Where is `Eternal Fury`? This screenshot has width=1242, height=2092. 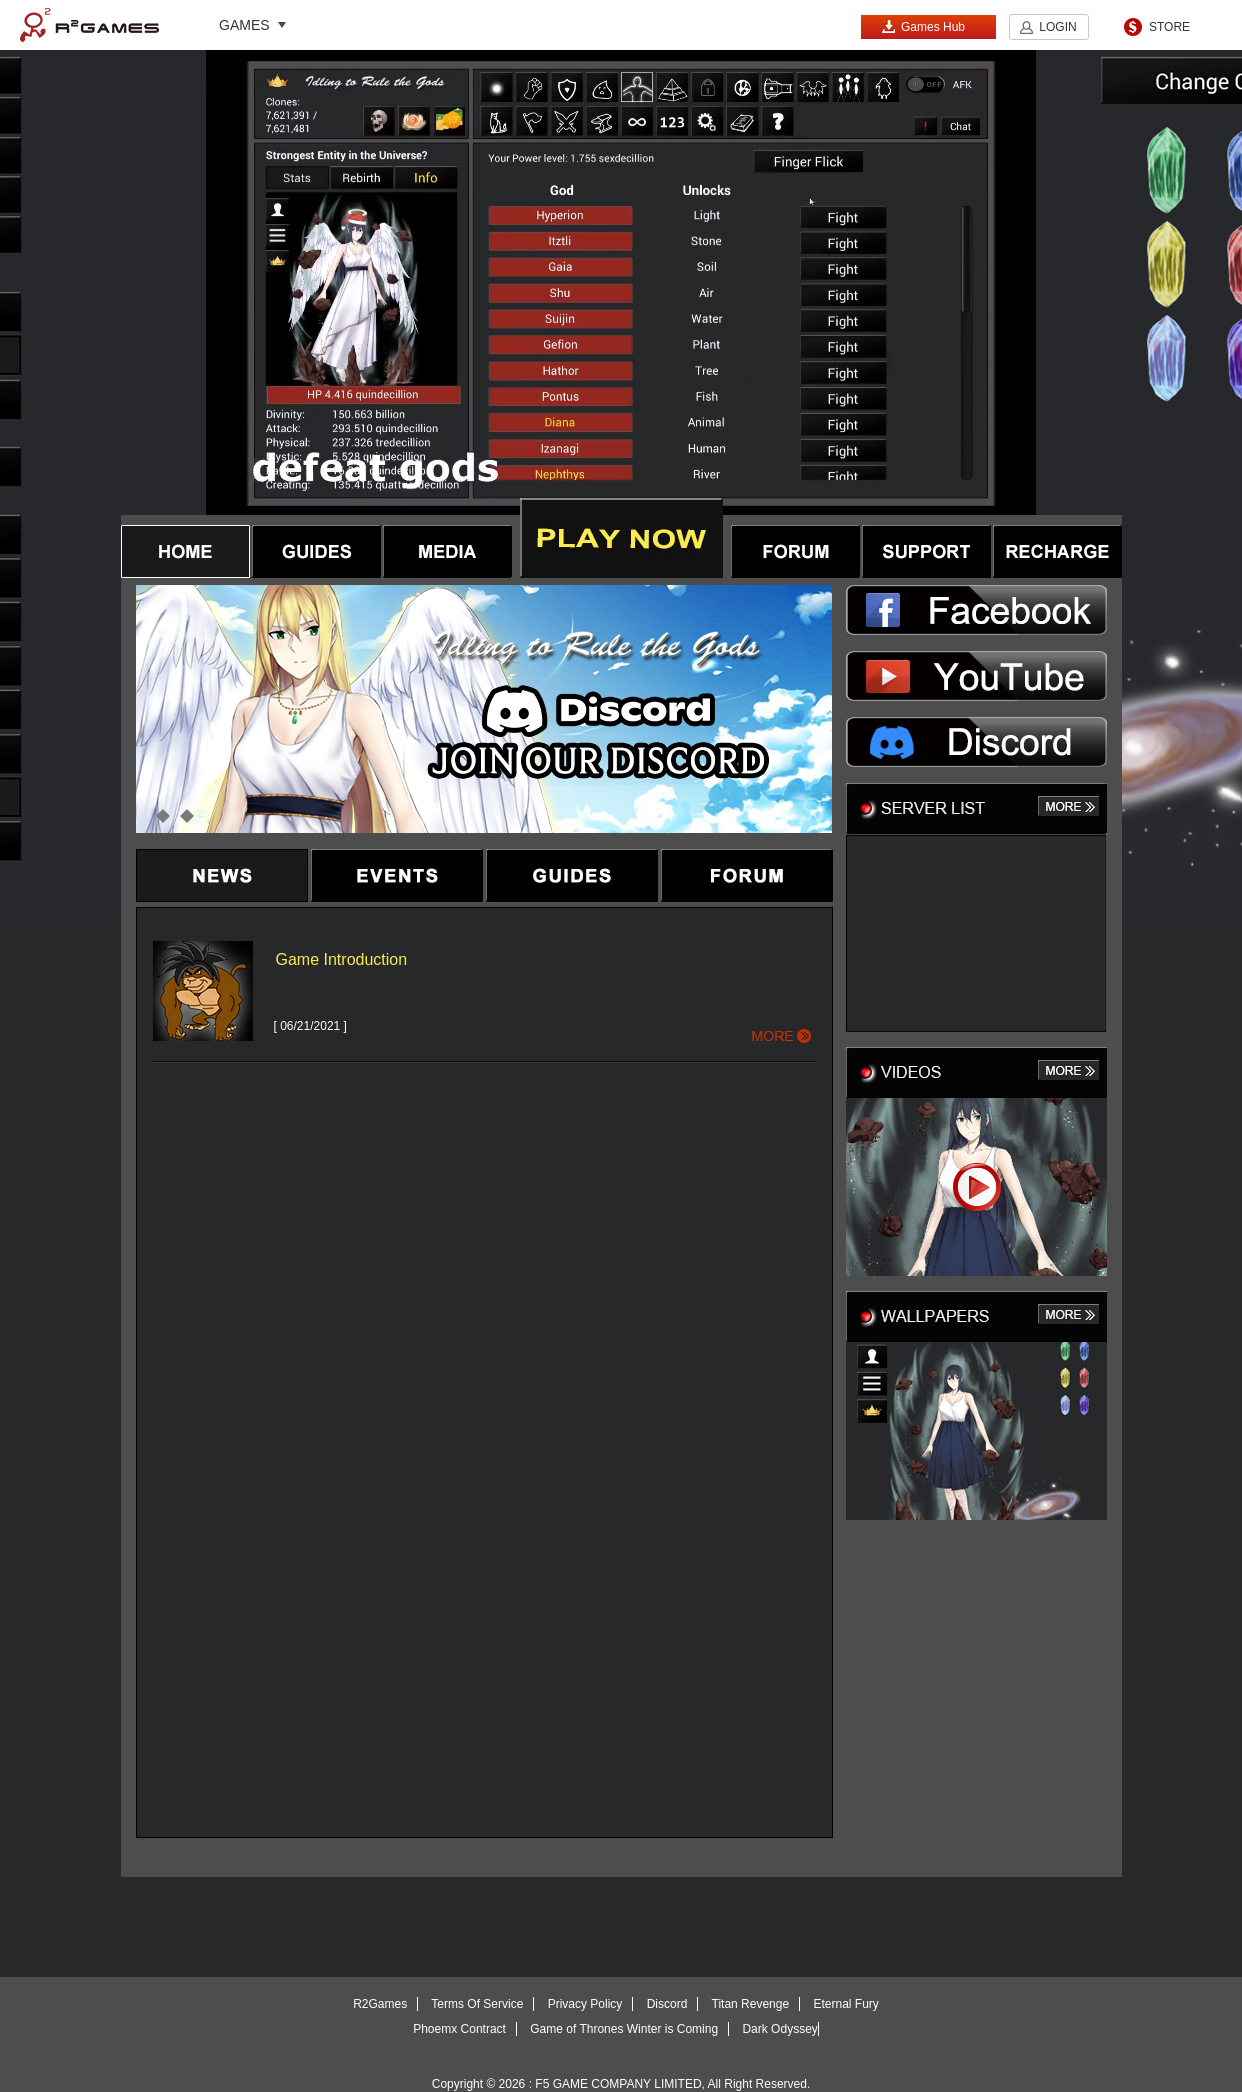
Eternal Fury is located at coordinates (845, 2004).